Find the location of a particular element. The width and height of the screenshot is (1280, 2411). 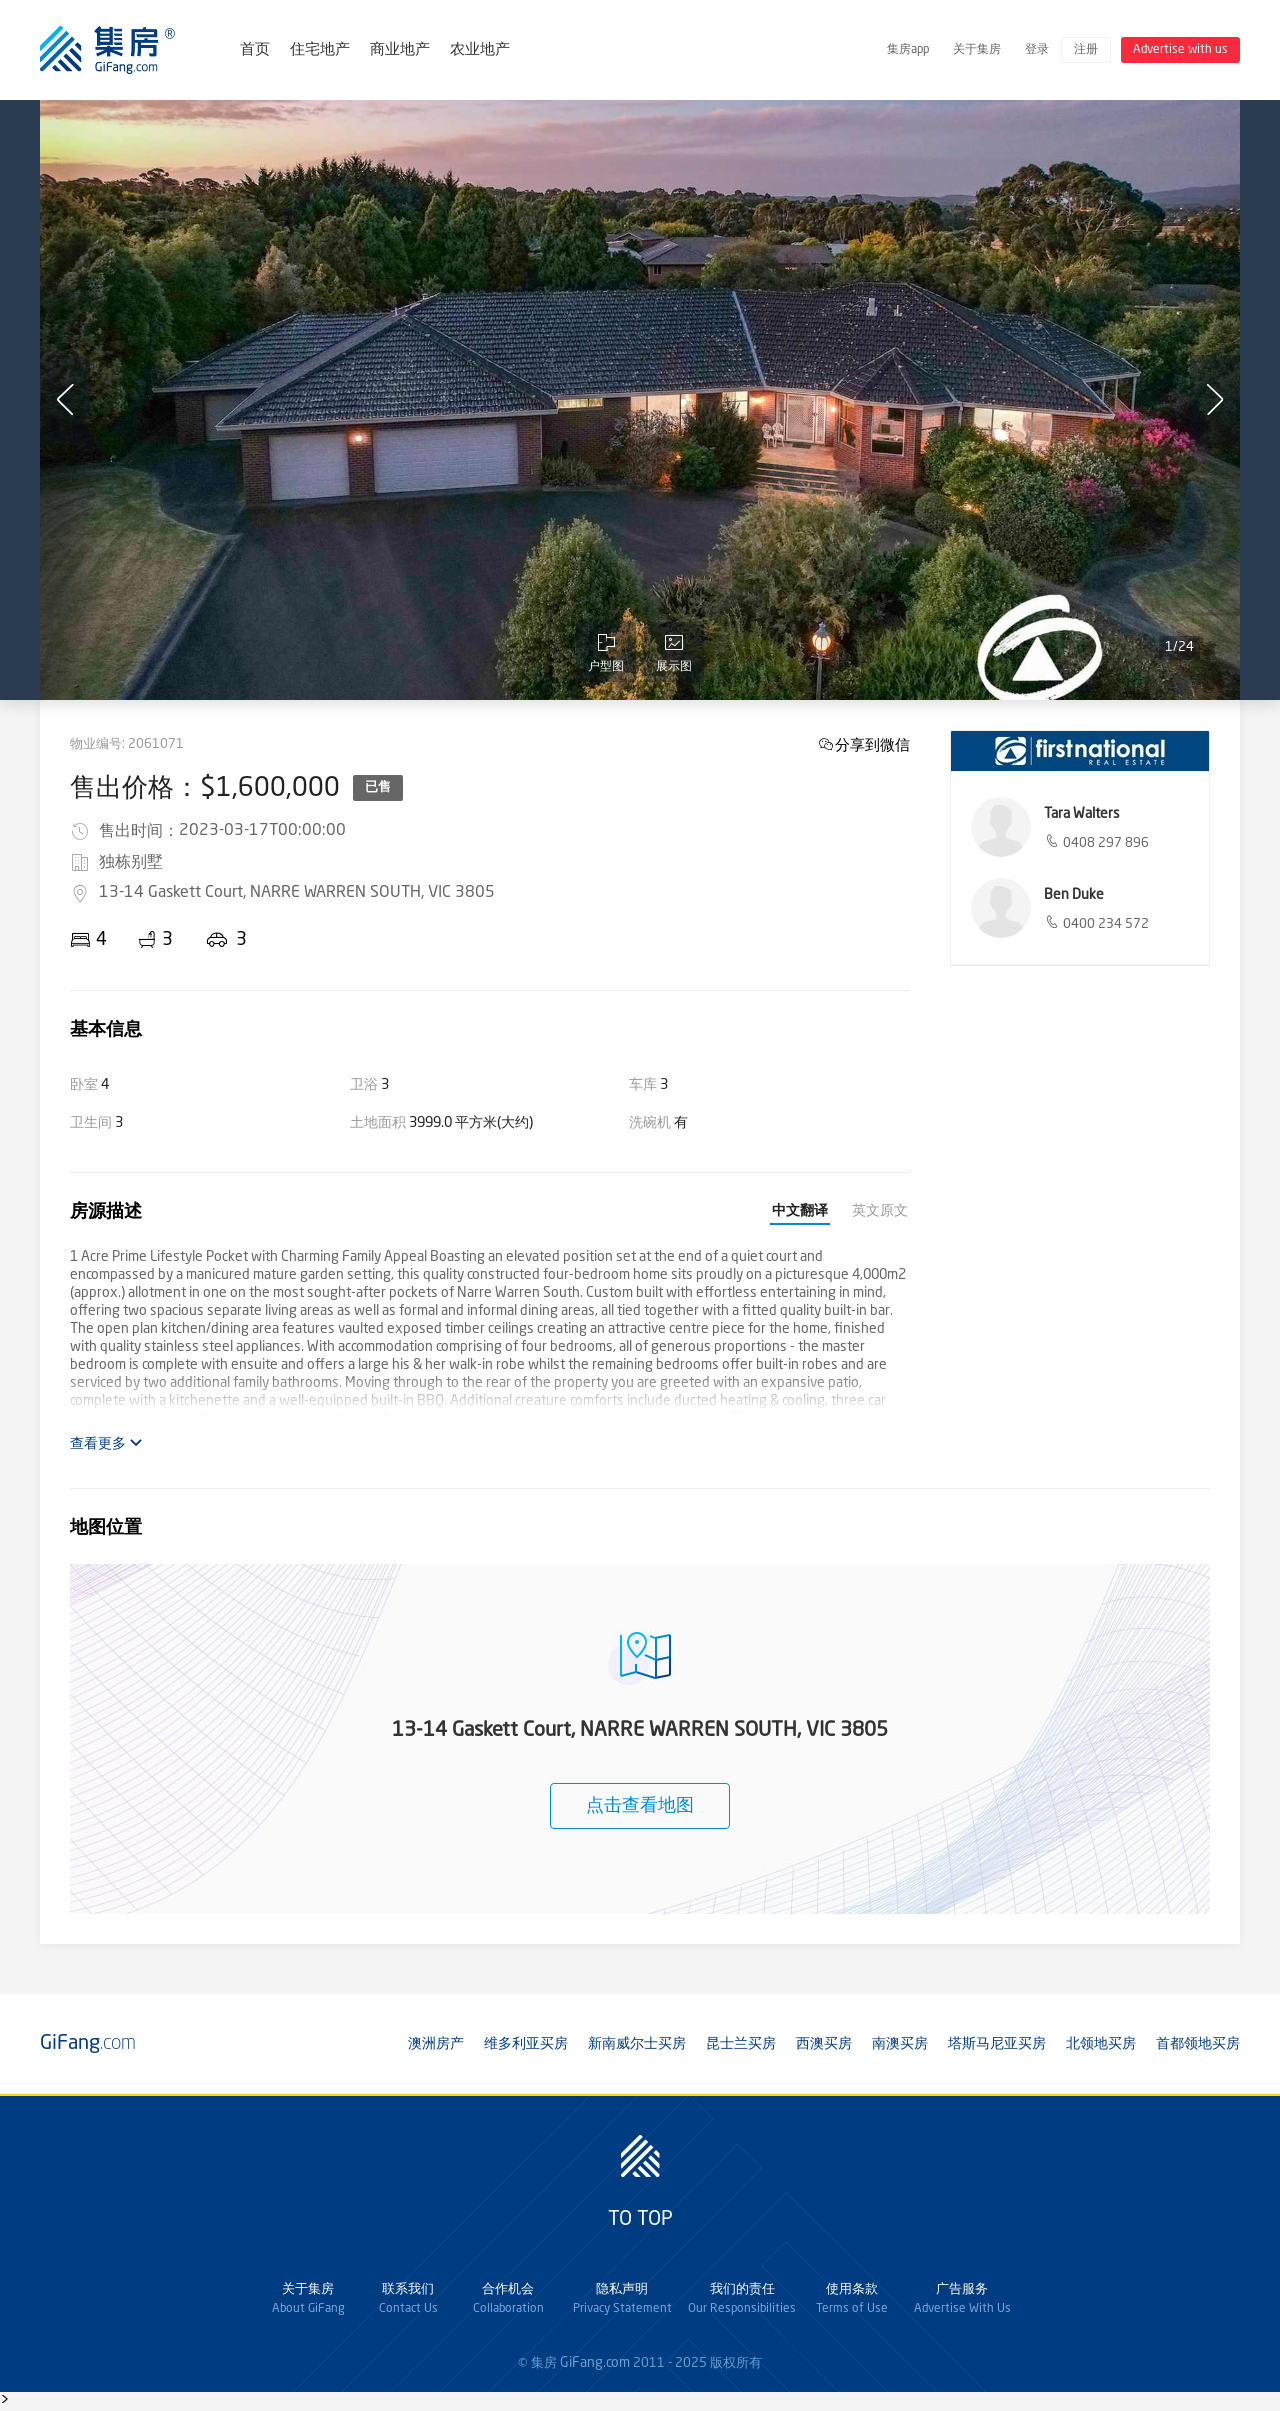

农业地产 is located at coordinates (480, 50).